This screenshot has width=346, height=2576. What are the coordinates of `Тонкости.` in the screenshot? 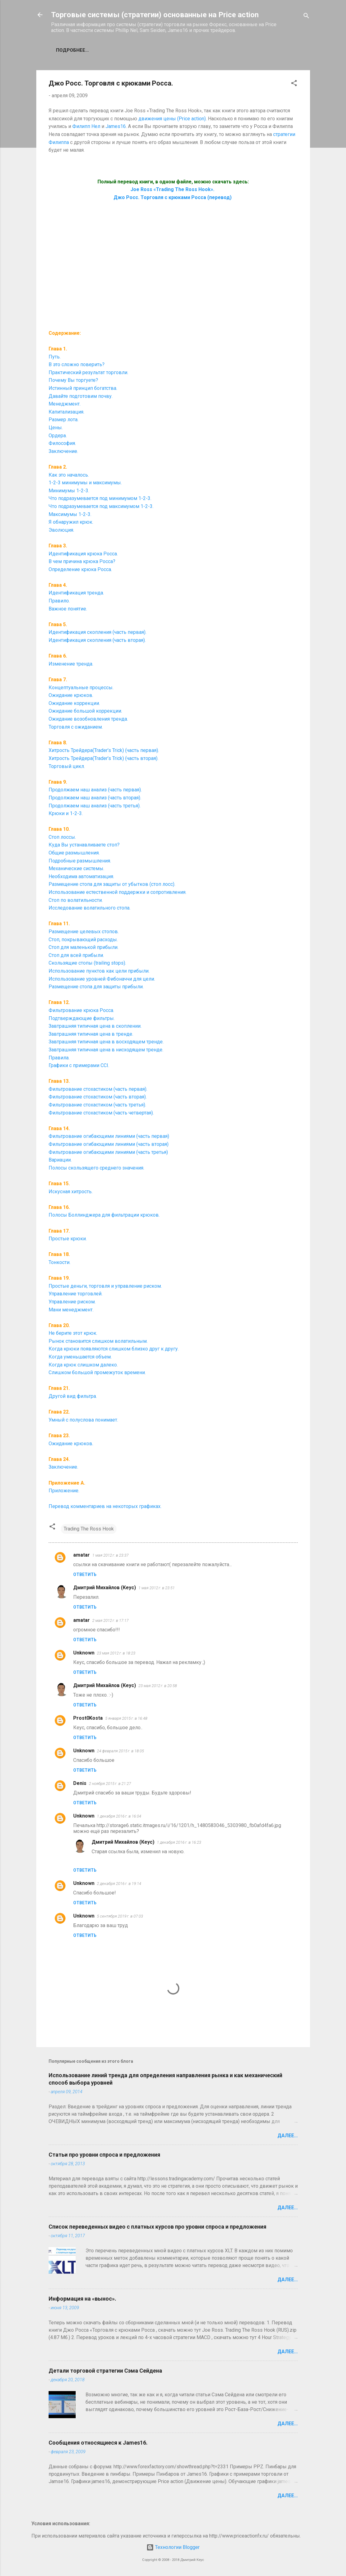 It's located at (59, 1262).